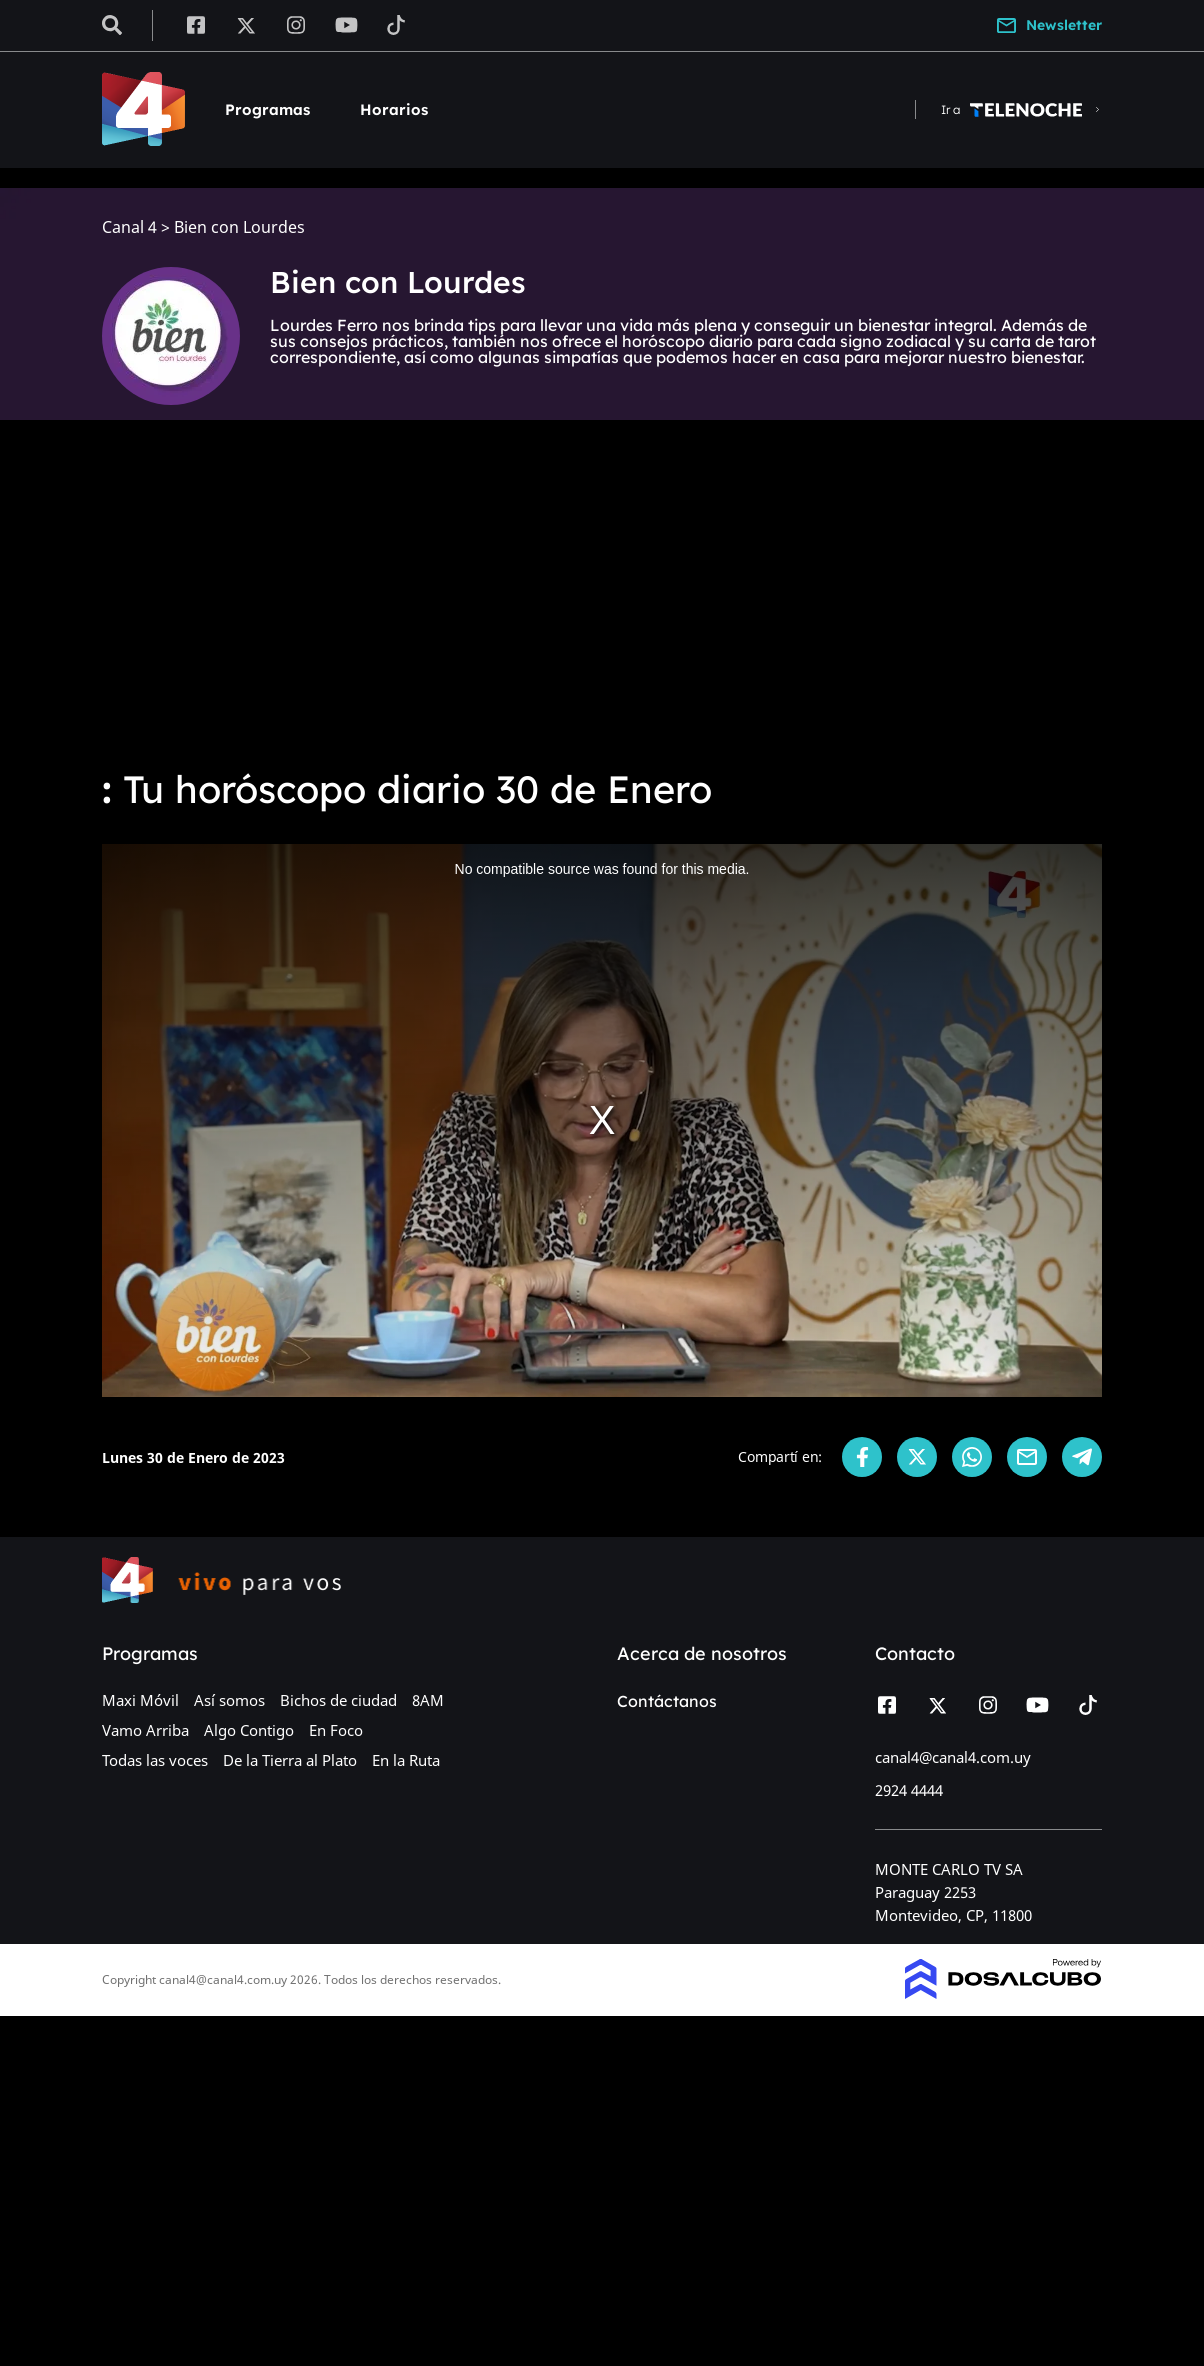 Image resolution: width=1204 pixels, height=2366 pixels. I want to click on Vamo Arriba, so click(145, 1730).